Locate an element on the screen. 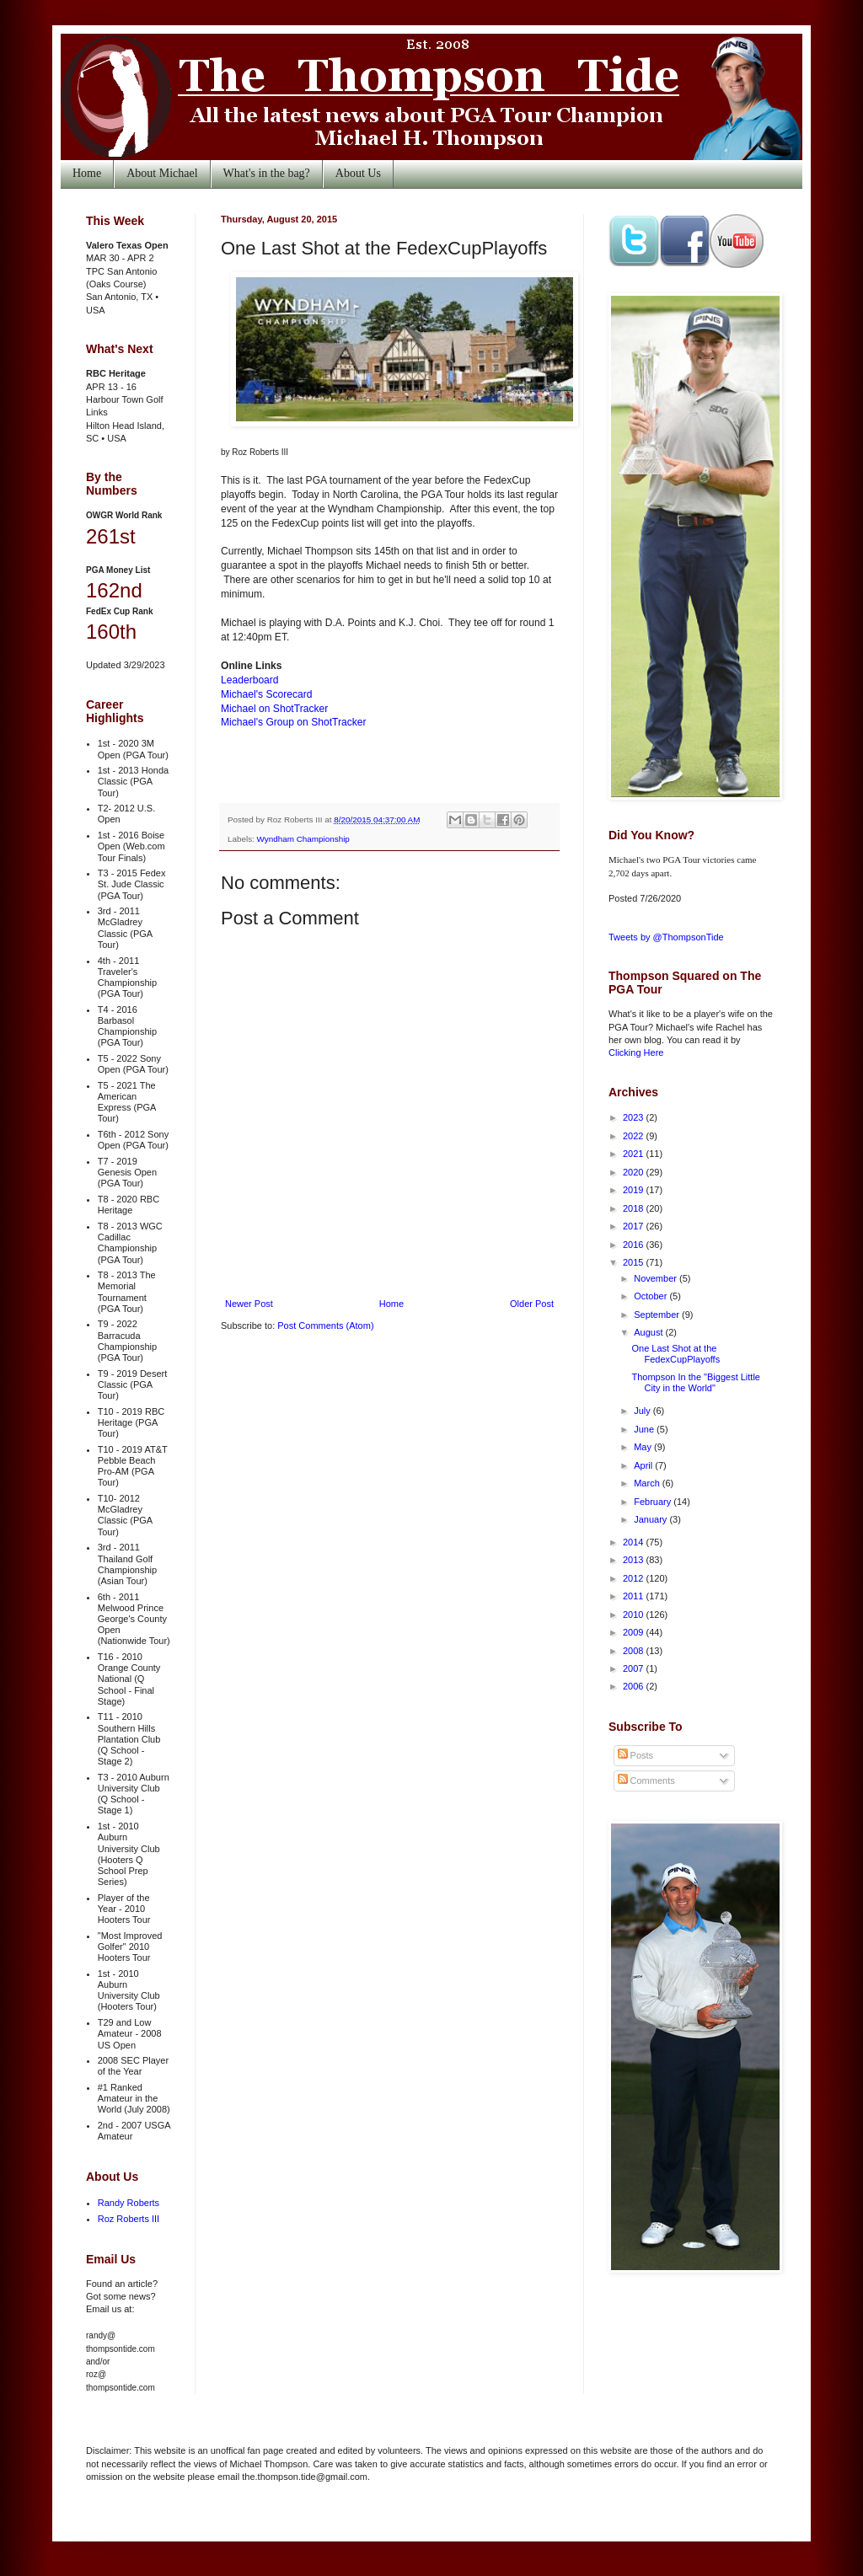 This screenshot has width=863, height=2576. Posts is located at coordinates (636, 1755).